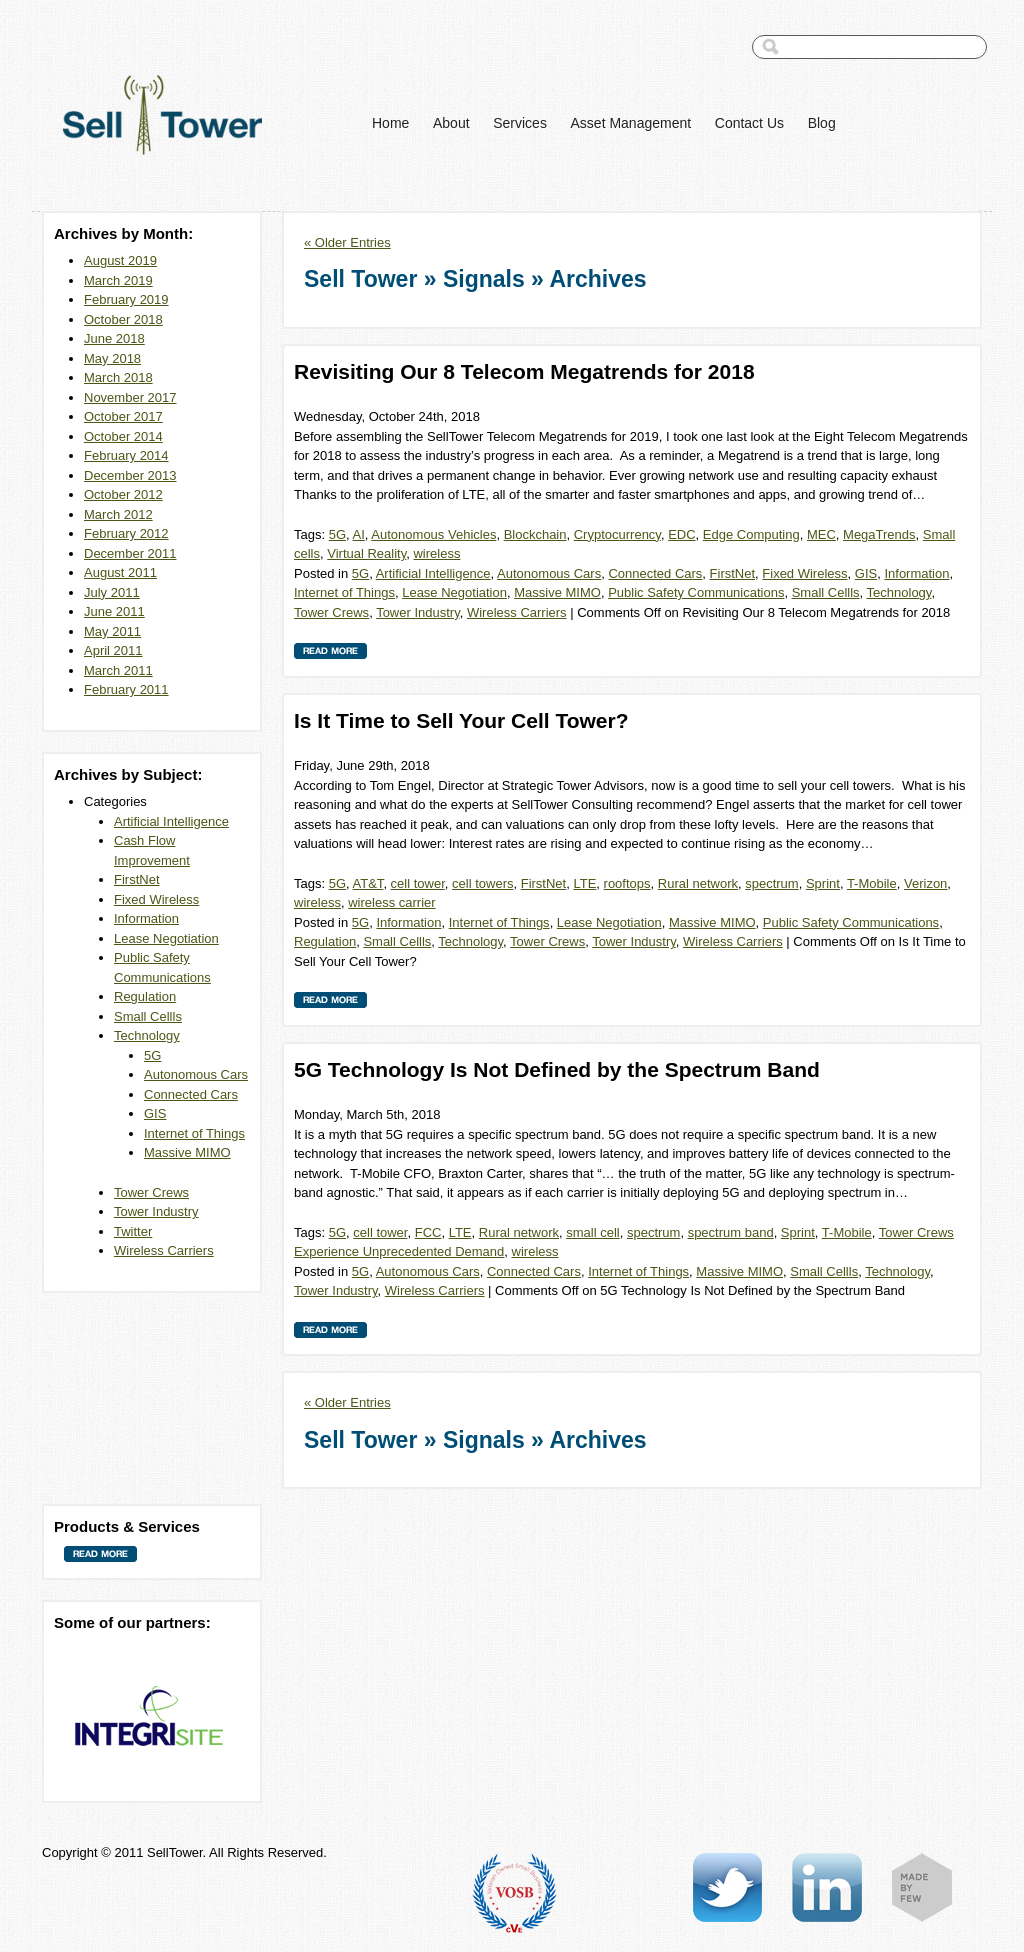 This screenshot has height=1952, width=1024. Describe the element at coordinates (617, 534) in the screenshot. I see `Cryptocurrency` at that location.